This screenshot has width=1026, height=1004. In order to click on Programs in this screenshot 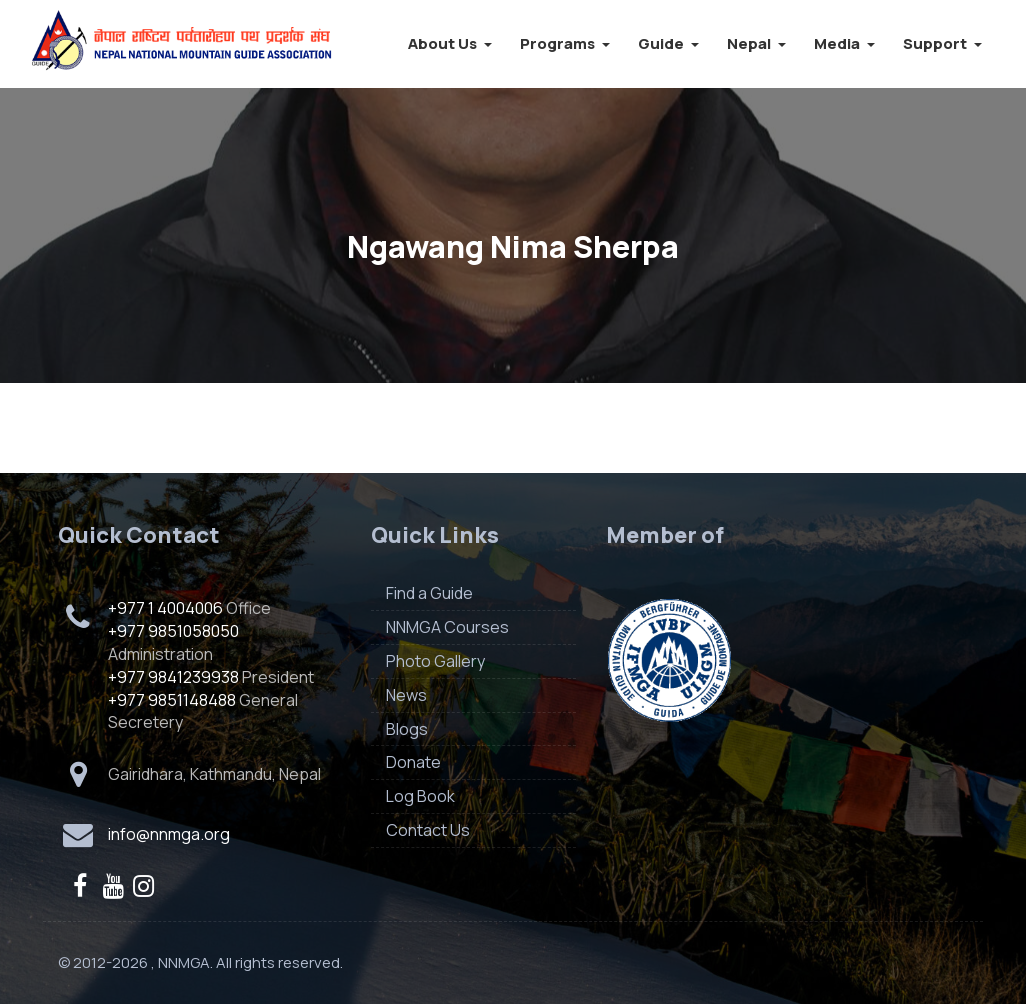, I will do `click(565, 43)`.